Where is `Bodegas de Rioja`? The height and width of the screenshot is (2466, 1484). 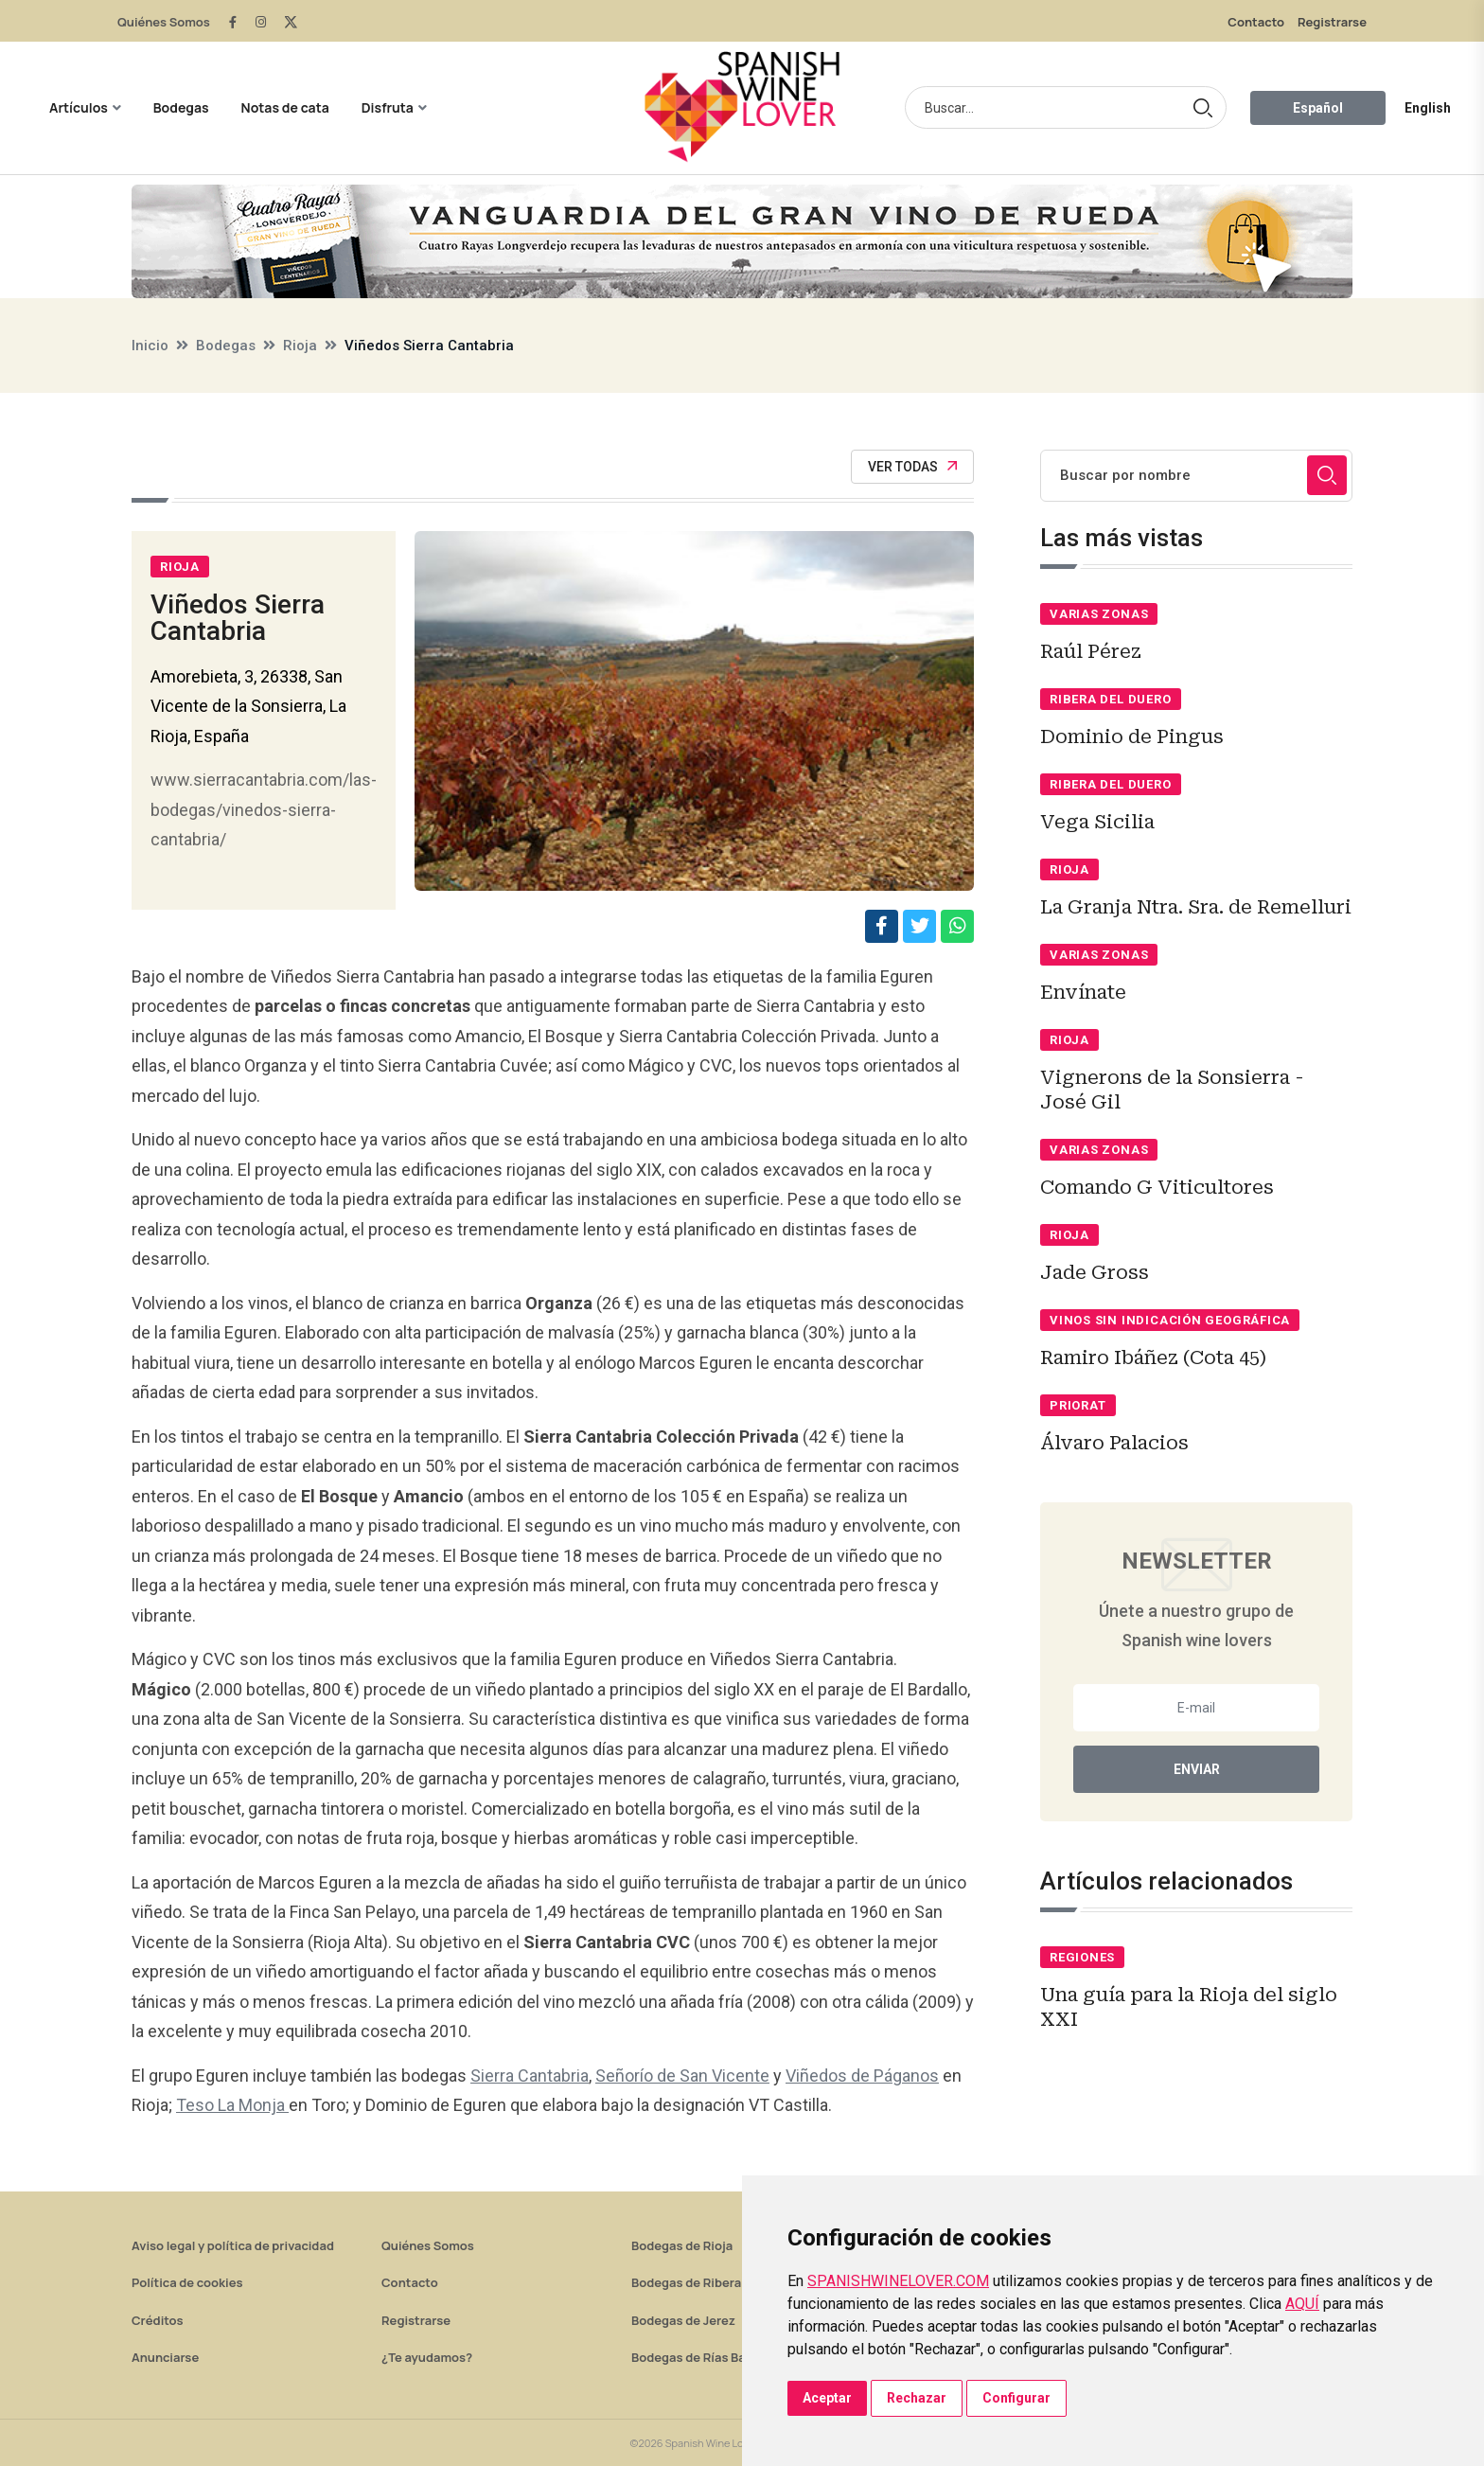 Bodegas de Rioja is located at coordinates (682, 2245).